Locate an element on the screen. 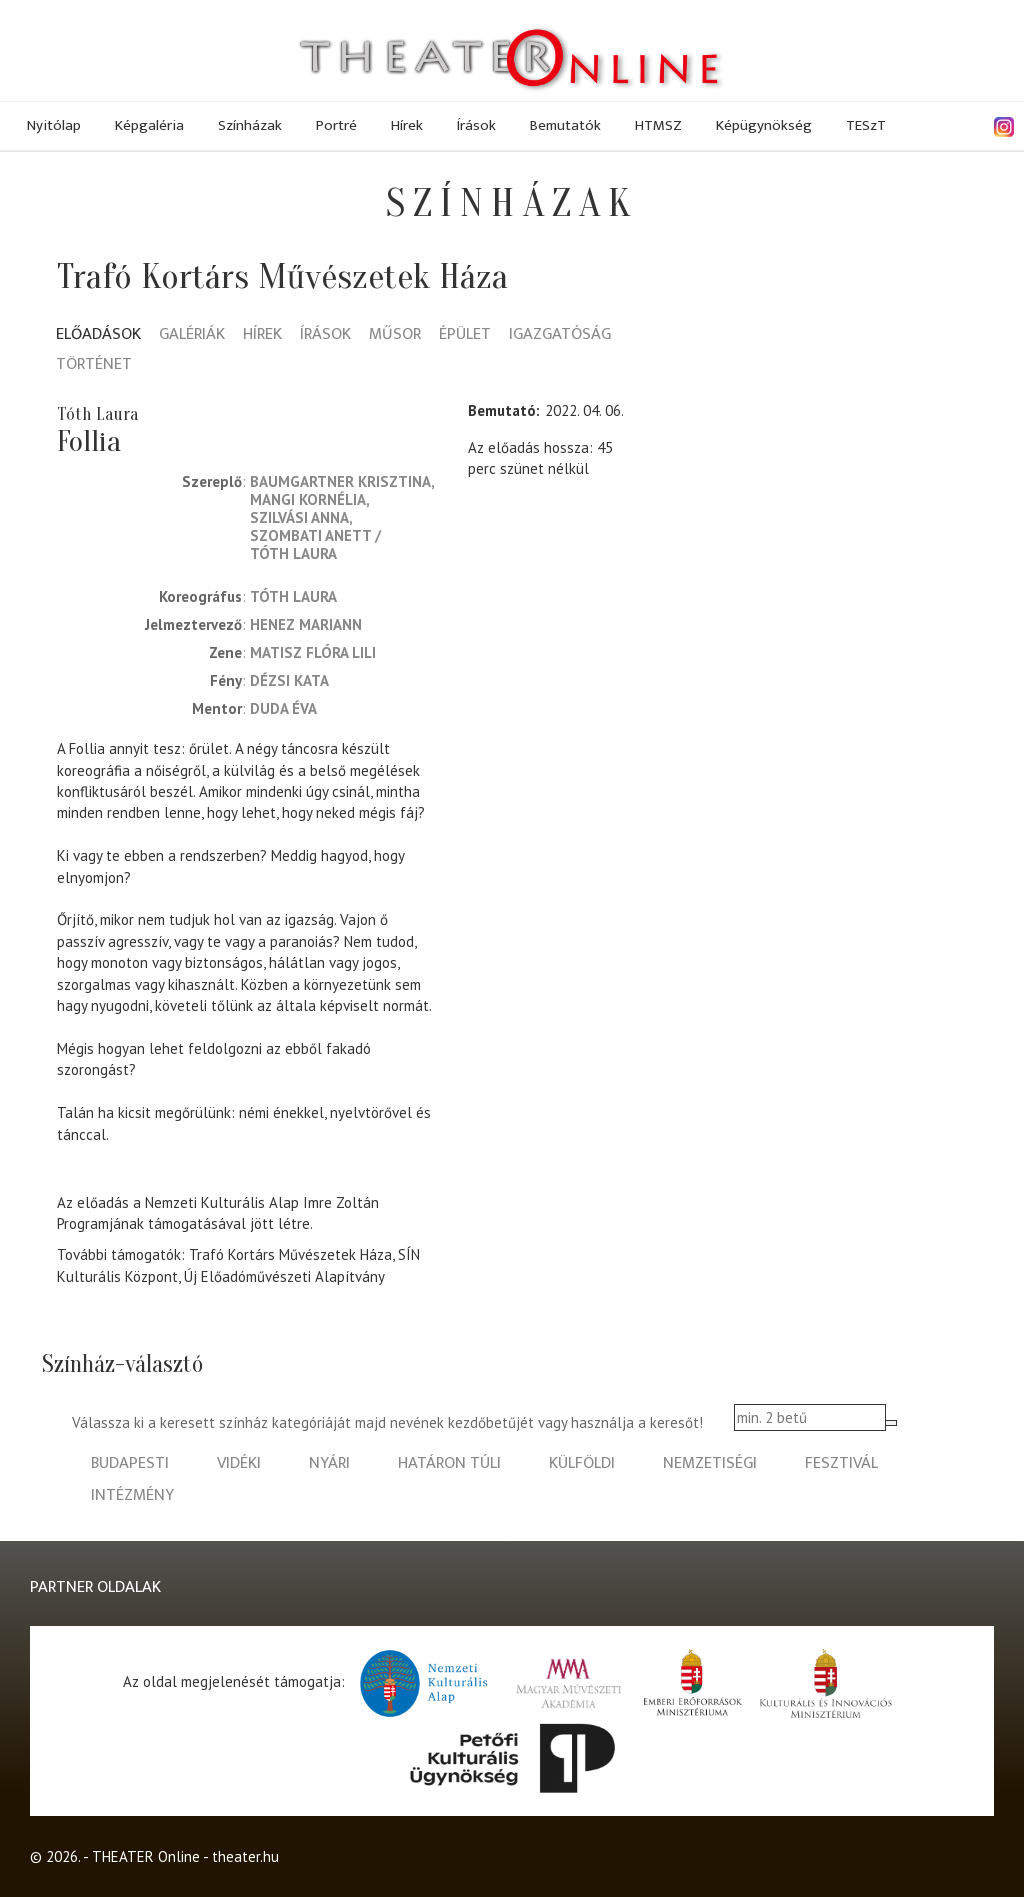 The width and height of the screenshot is (1024, 1897). nemzetiségi is located at coordinates (710, 1463).